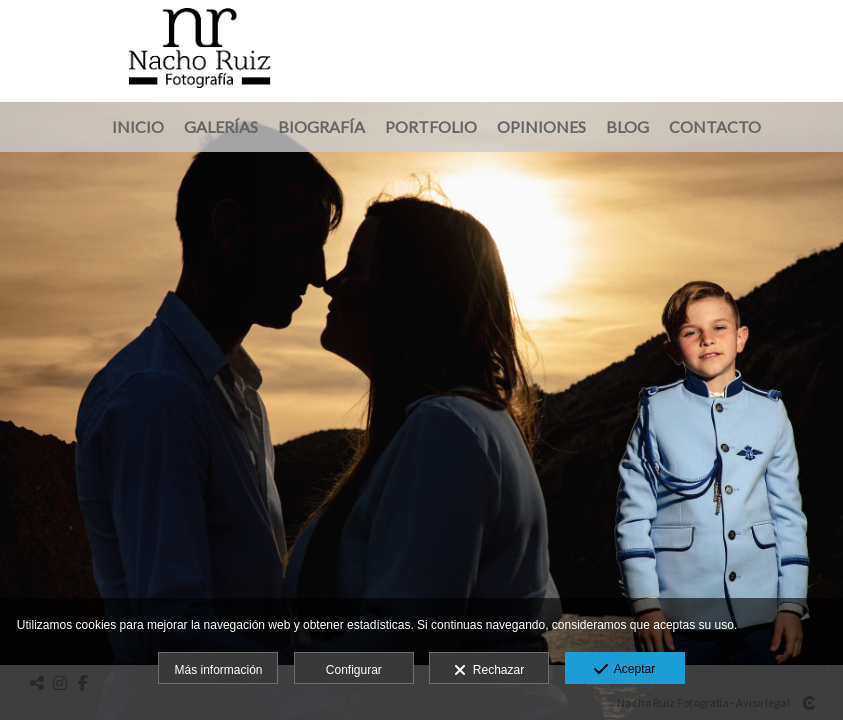 The height and width of the screenshot is (720, 843). What do you see at coordinates (221, 126) in the screenshot?
I see `Galerías` at bounding box center [221, 126].